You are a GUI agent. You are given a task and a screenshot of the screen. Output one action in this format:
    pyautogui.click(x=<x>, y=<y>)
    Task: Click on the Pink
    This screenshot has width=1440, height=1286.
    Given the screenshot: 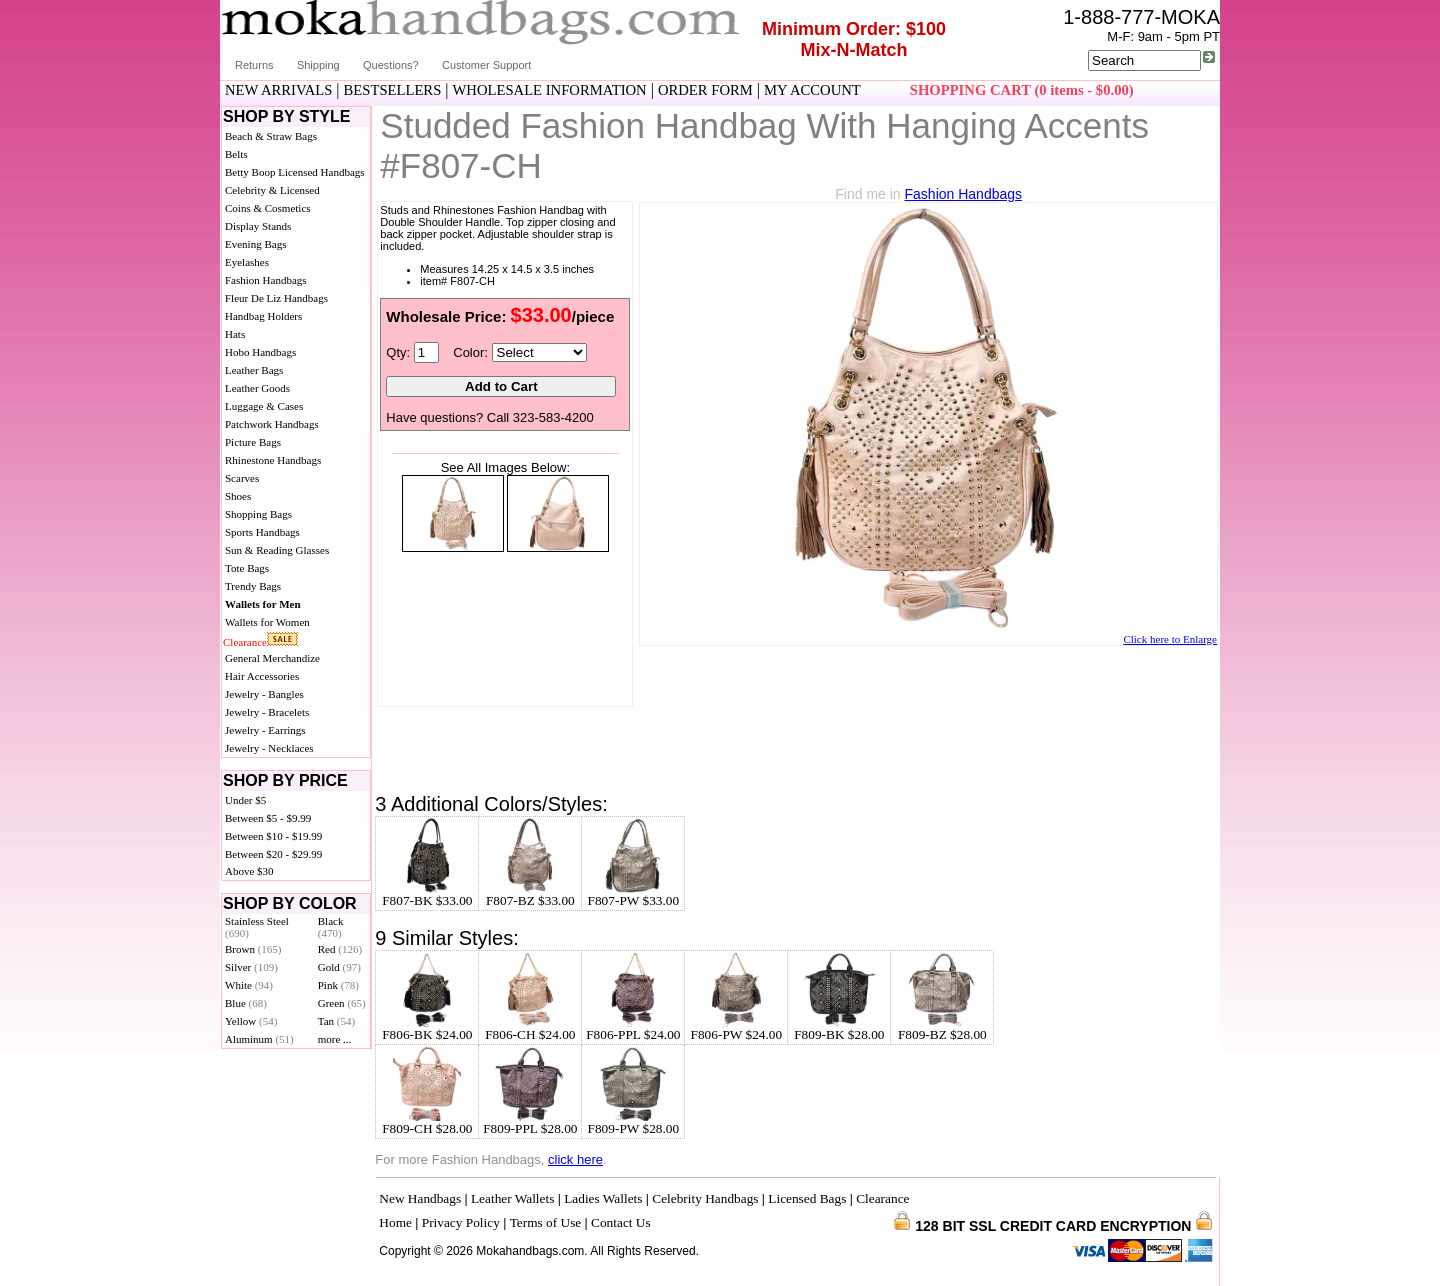 What is the action you would take?
    pyautogui.click(x=338, y=985)
    